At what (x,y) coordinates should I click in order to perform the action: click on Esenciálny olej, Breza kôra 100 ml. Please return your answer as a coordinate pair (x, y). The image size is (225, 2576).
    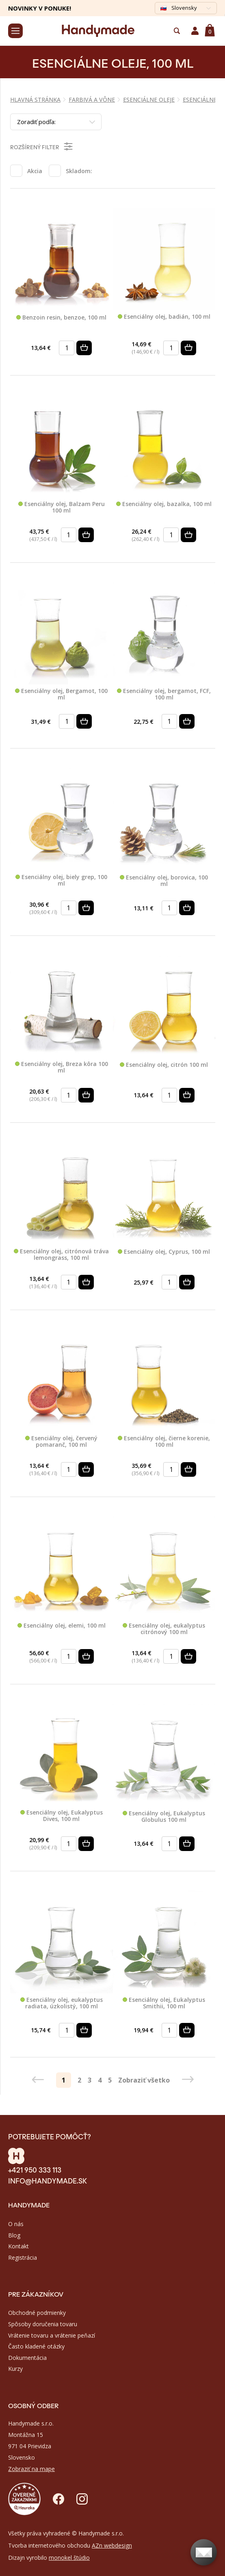
    Looking at the image, I should click on (61, 1067).